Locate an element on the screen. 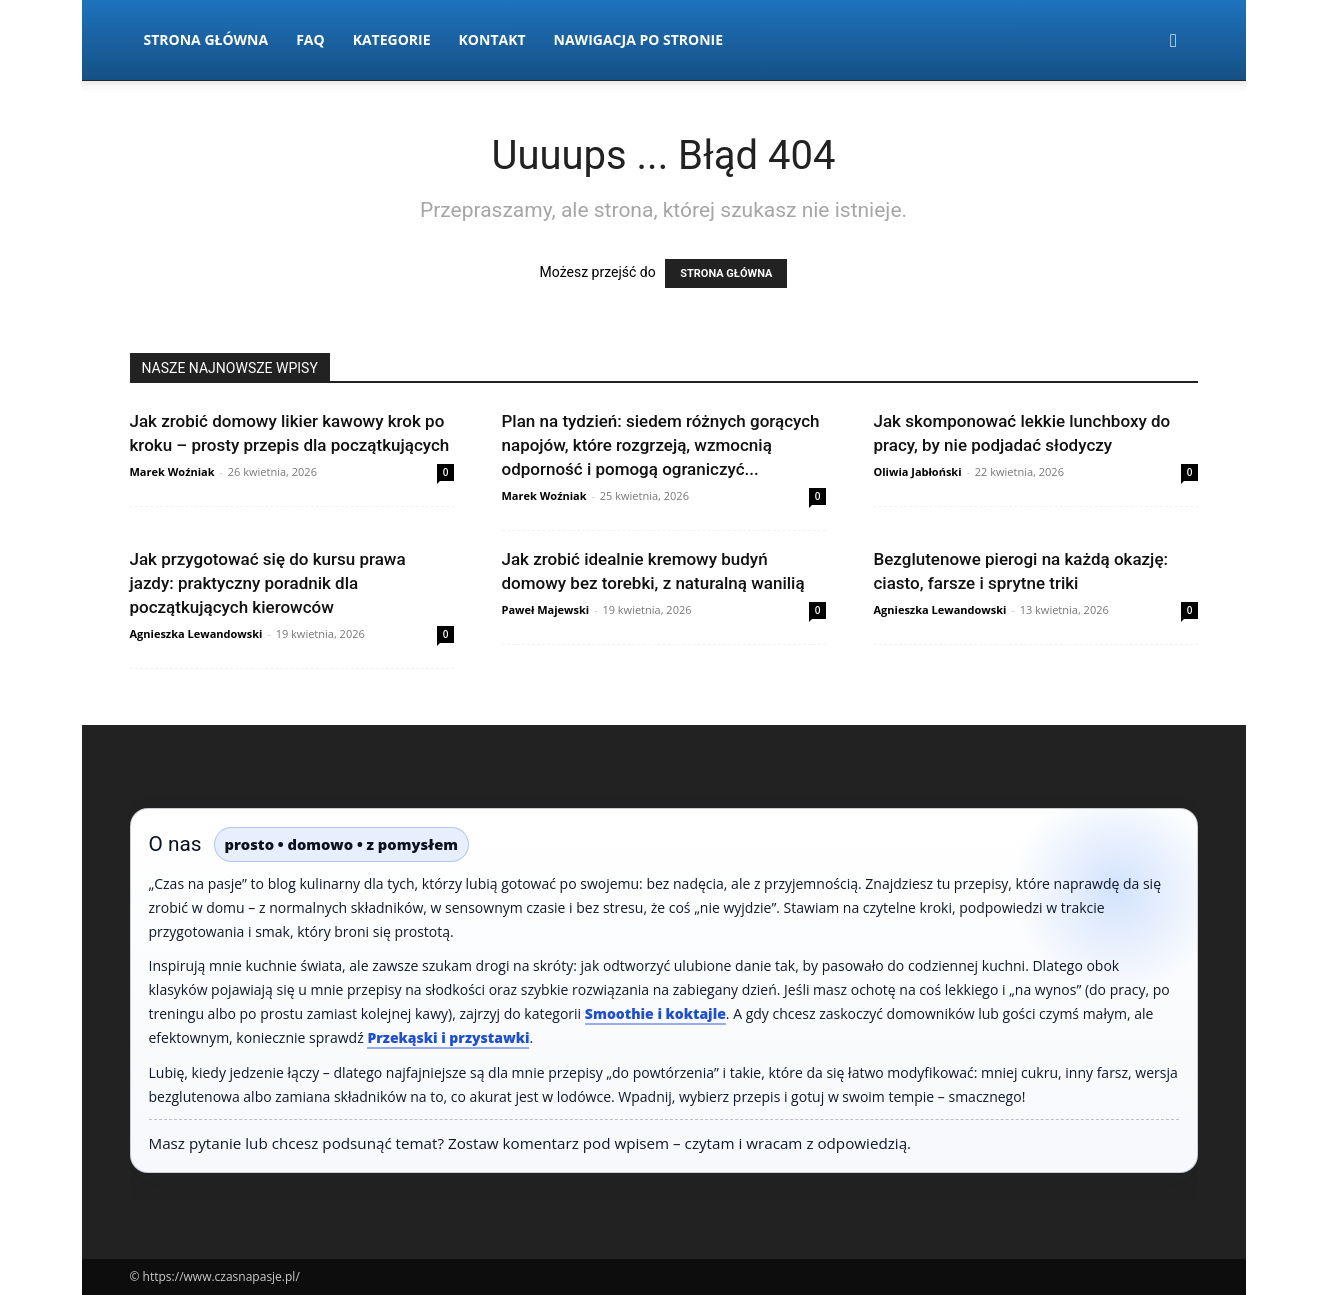 The height and width of the screenshot is (1295, 1327). Marek Woźniak is located at coordinates (172, 471).